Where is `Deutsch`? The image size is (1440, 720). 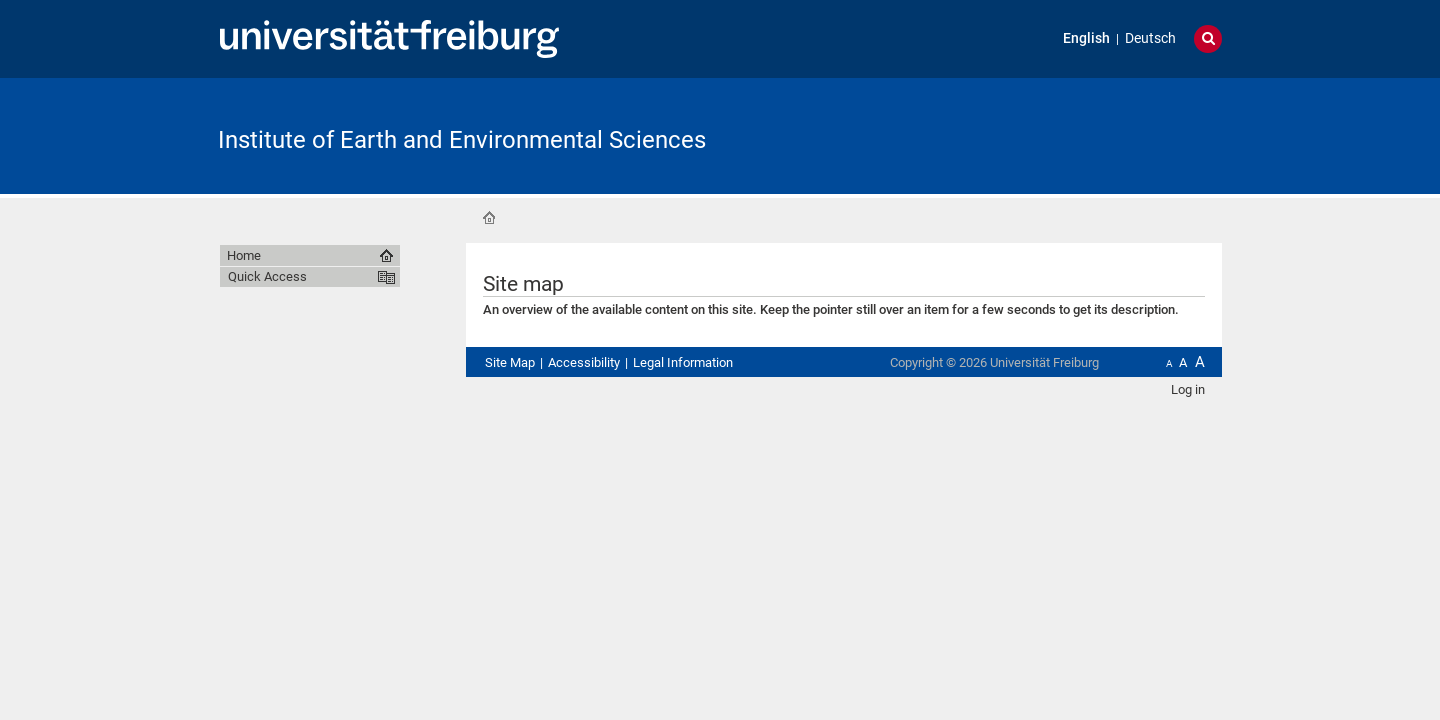
Deutsch is located at coordinates (1150, 38).